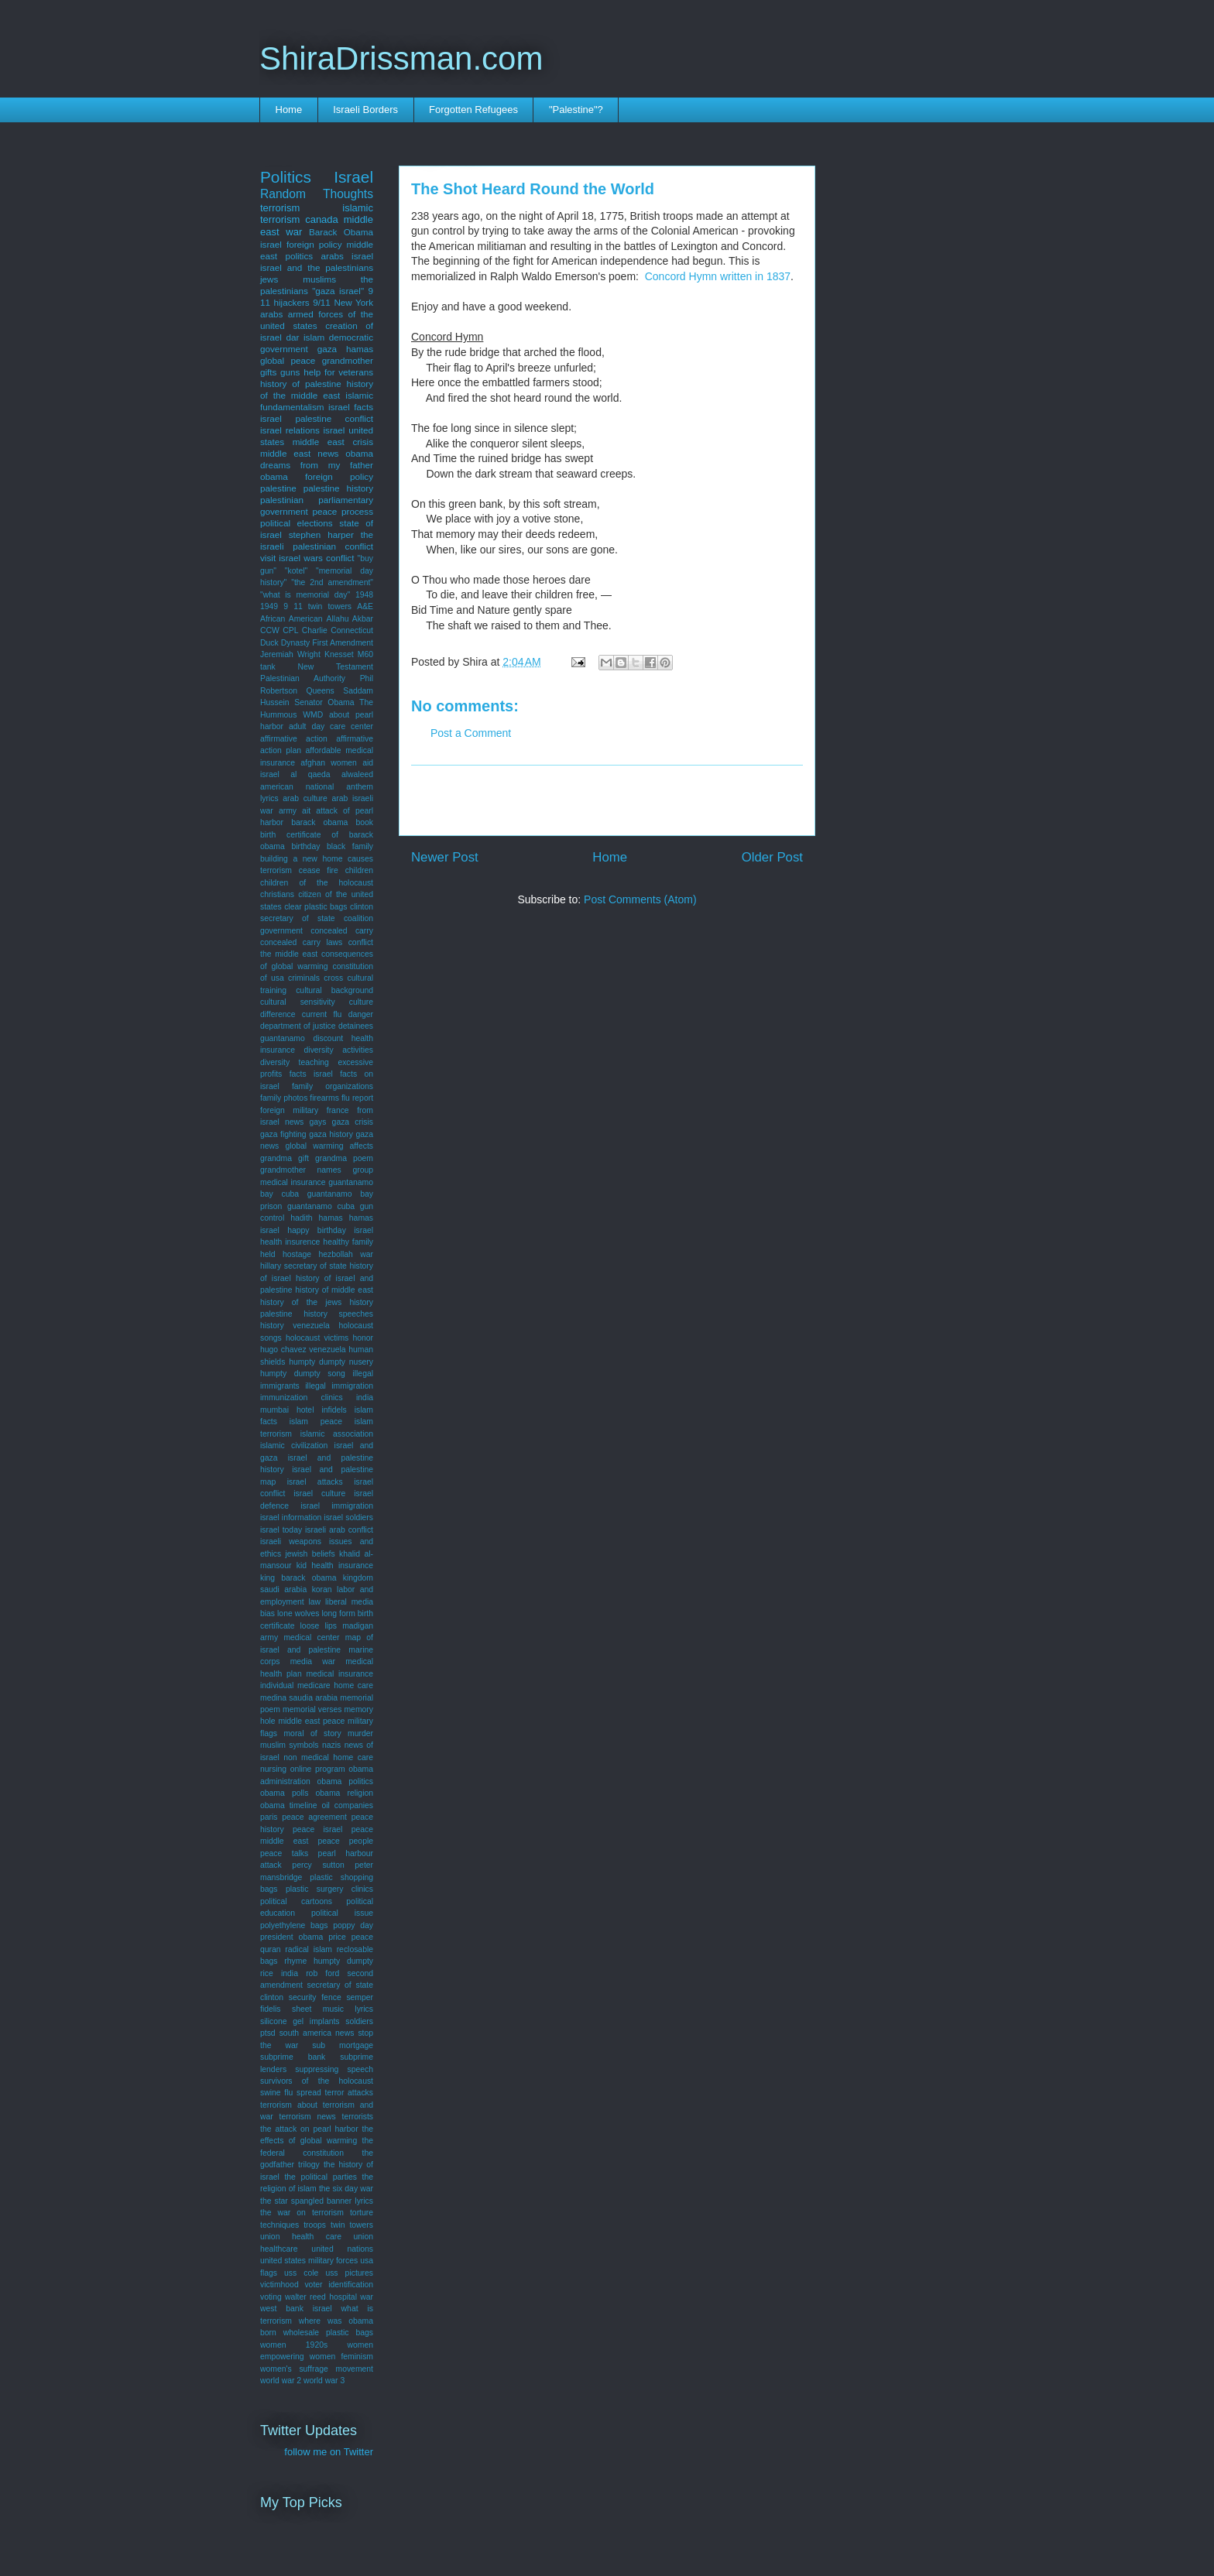 This screenshot has width=1214, height=2576. I want to click on paris, so click(269, 1817).